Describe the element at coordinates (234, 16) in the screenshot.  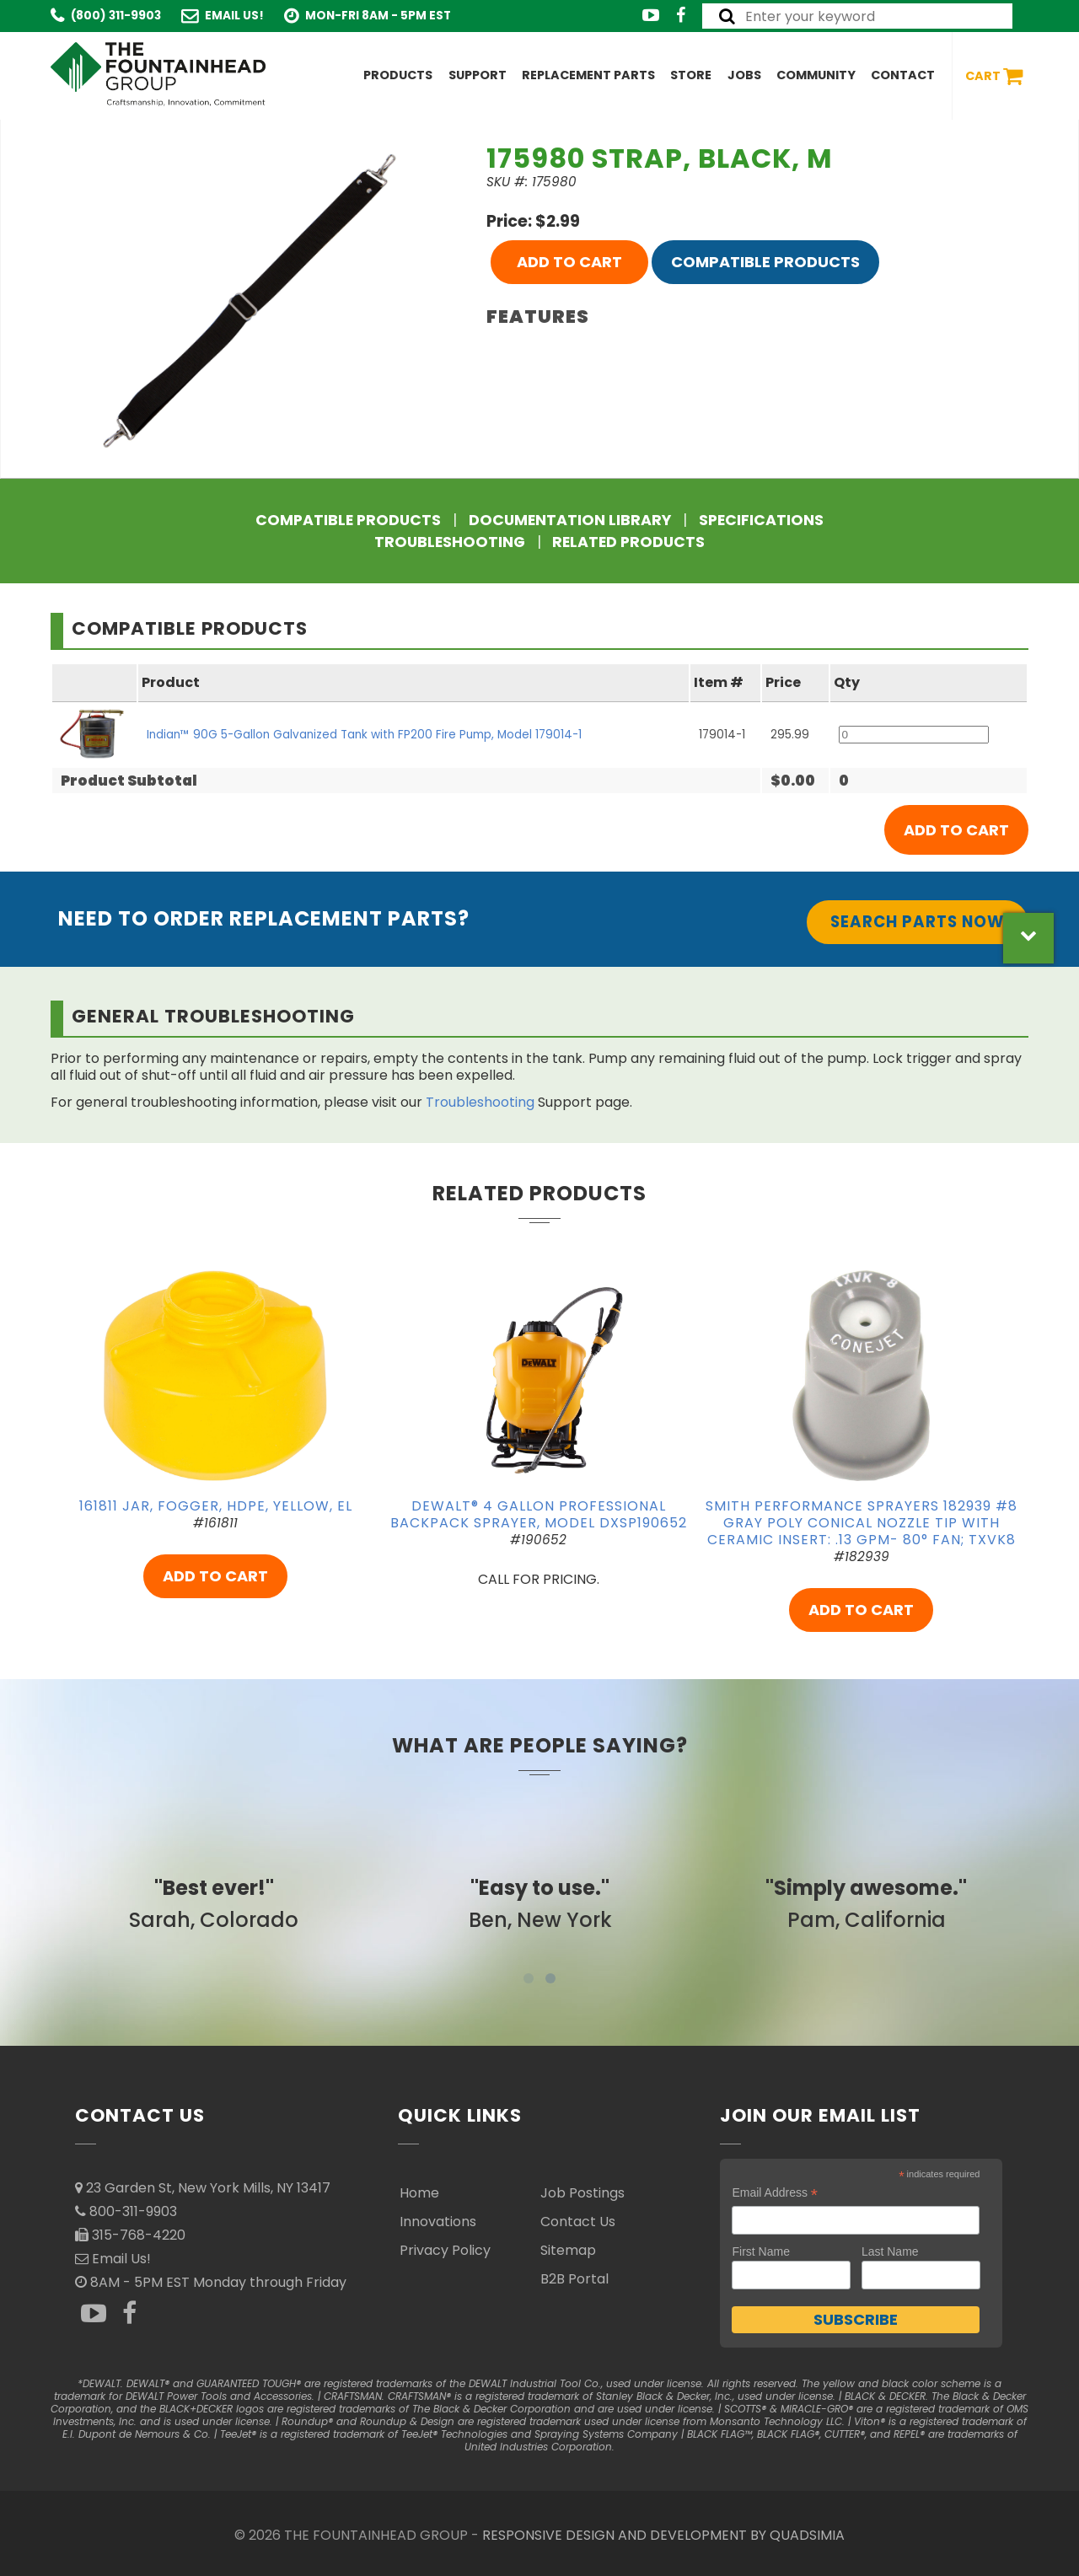
I see `Email Us!` at that location.